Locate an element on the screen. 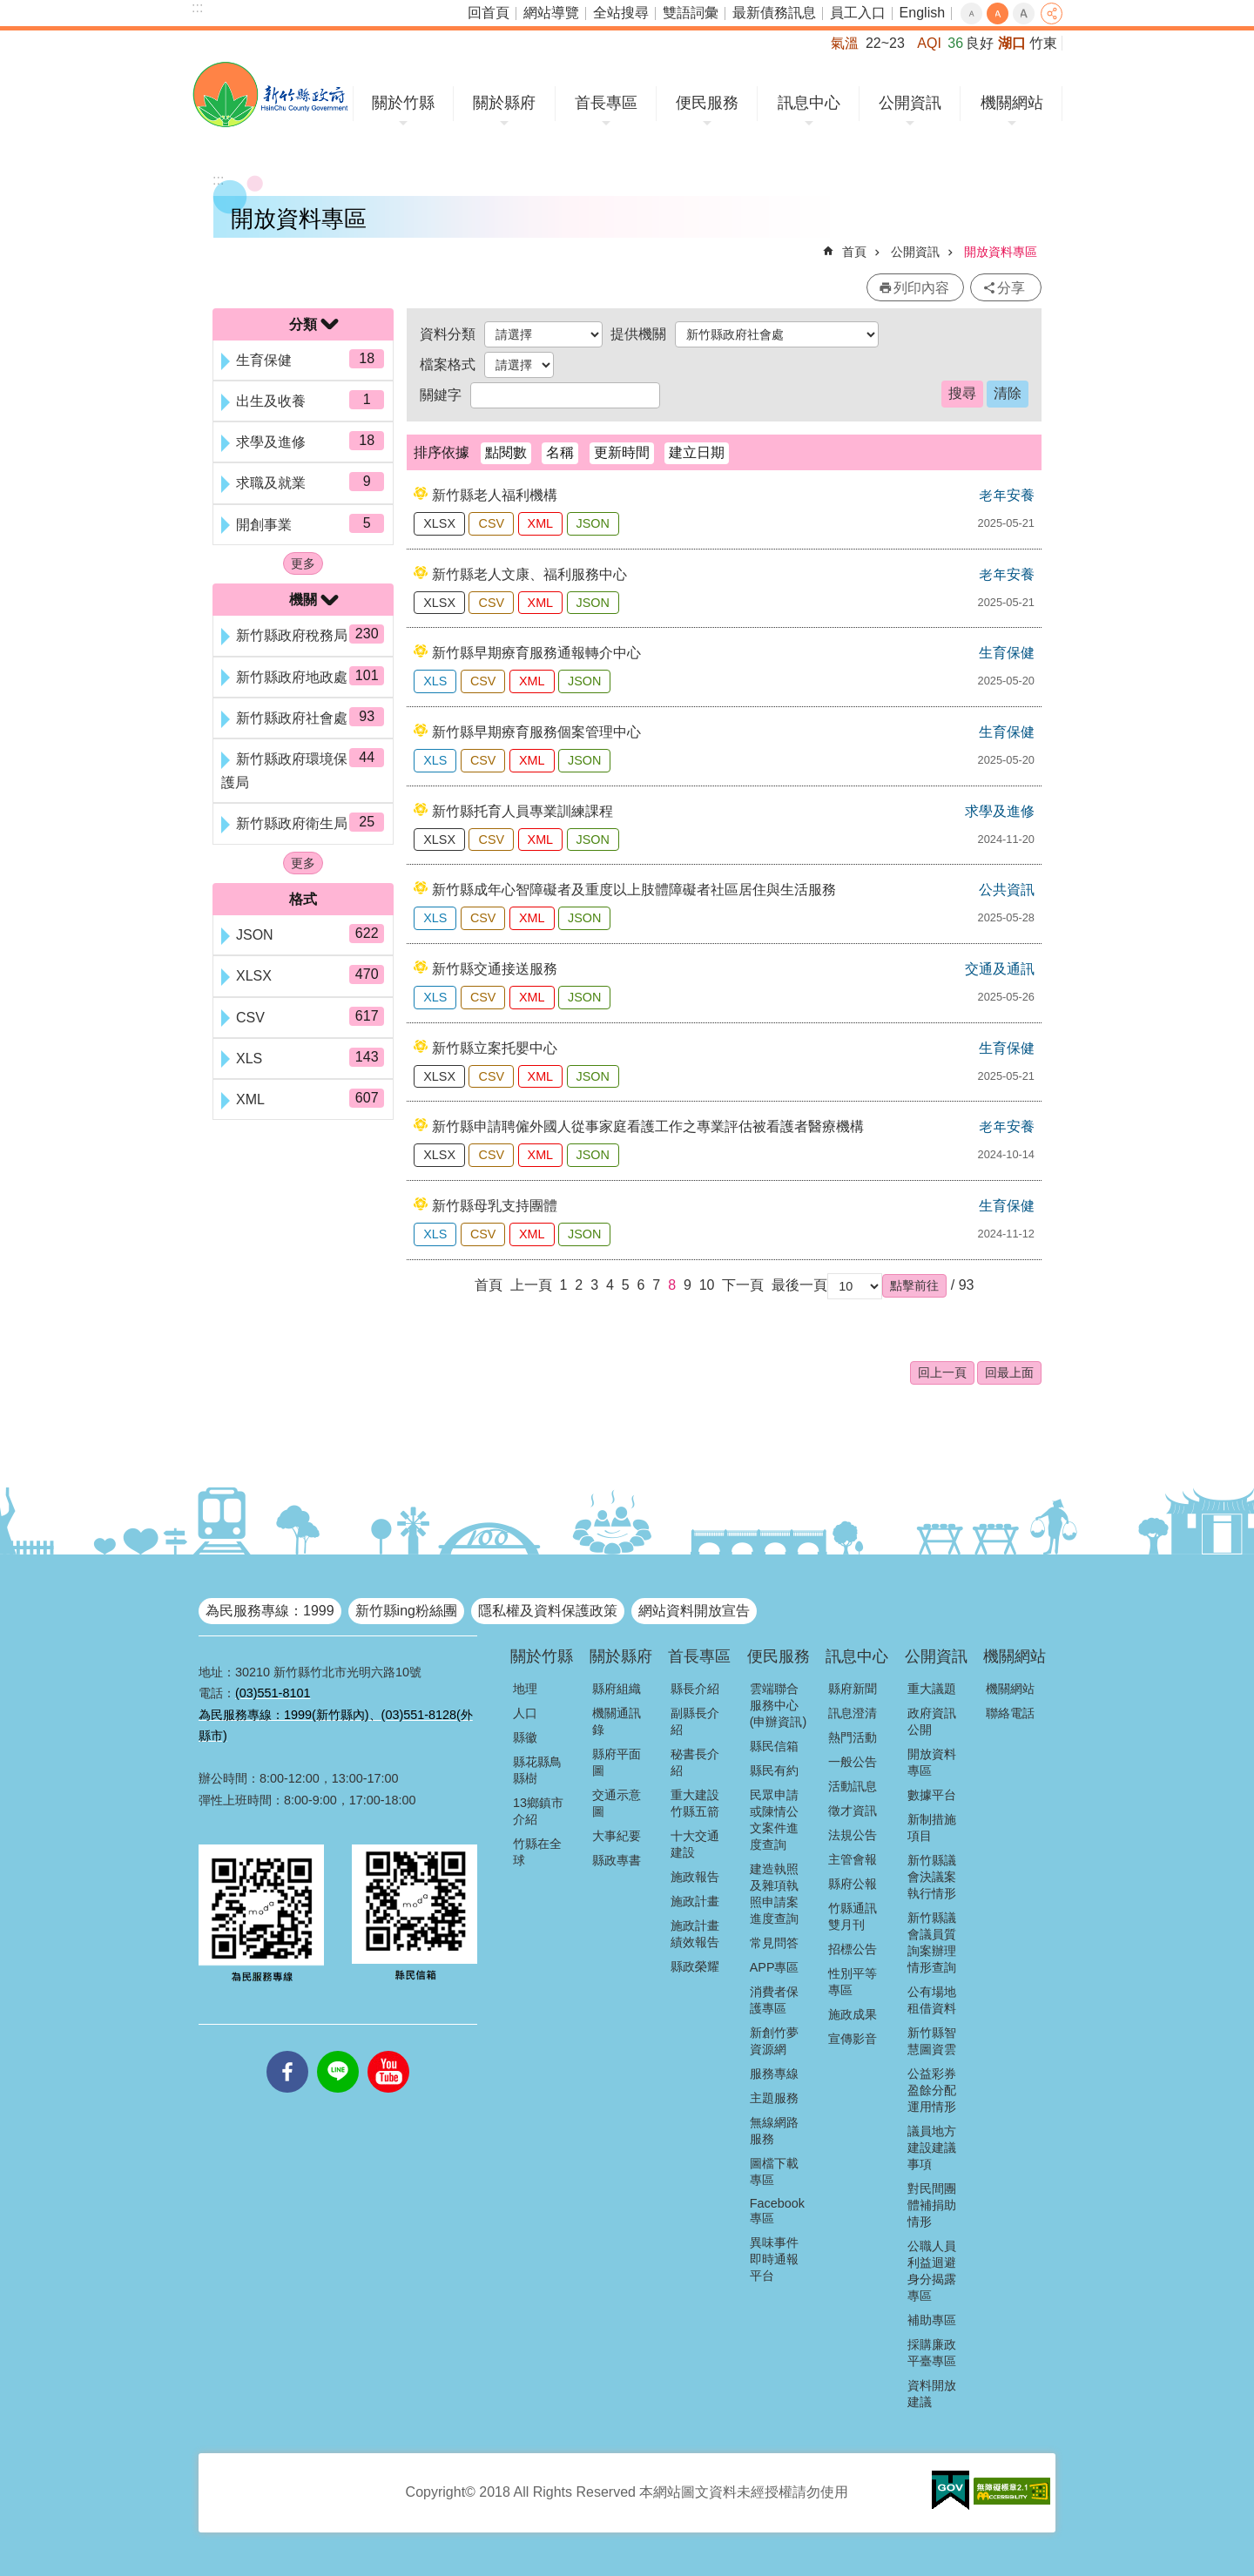 The height and width of the screenshot is (2576, 1254). 更新時間 is located at coordinates (622, 452).